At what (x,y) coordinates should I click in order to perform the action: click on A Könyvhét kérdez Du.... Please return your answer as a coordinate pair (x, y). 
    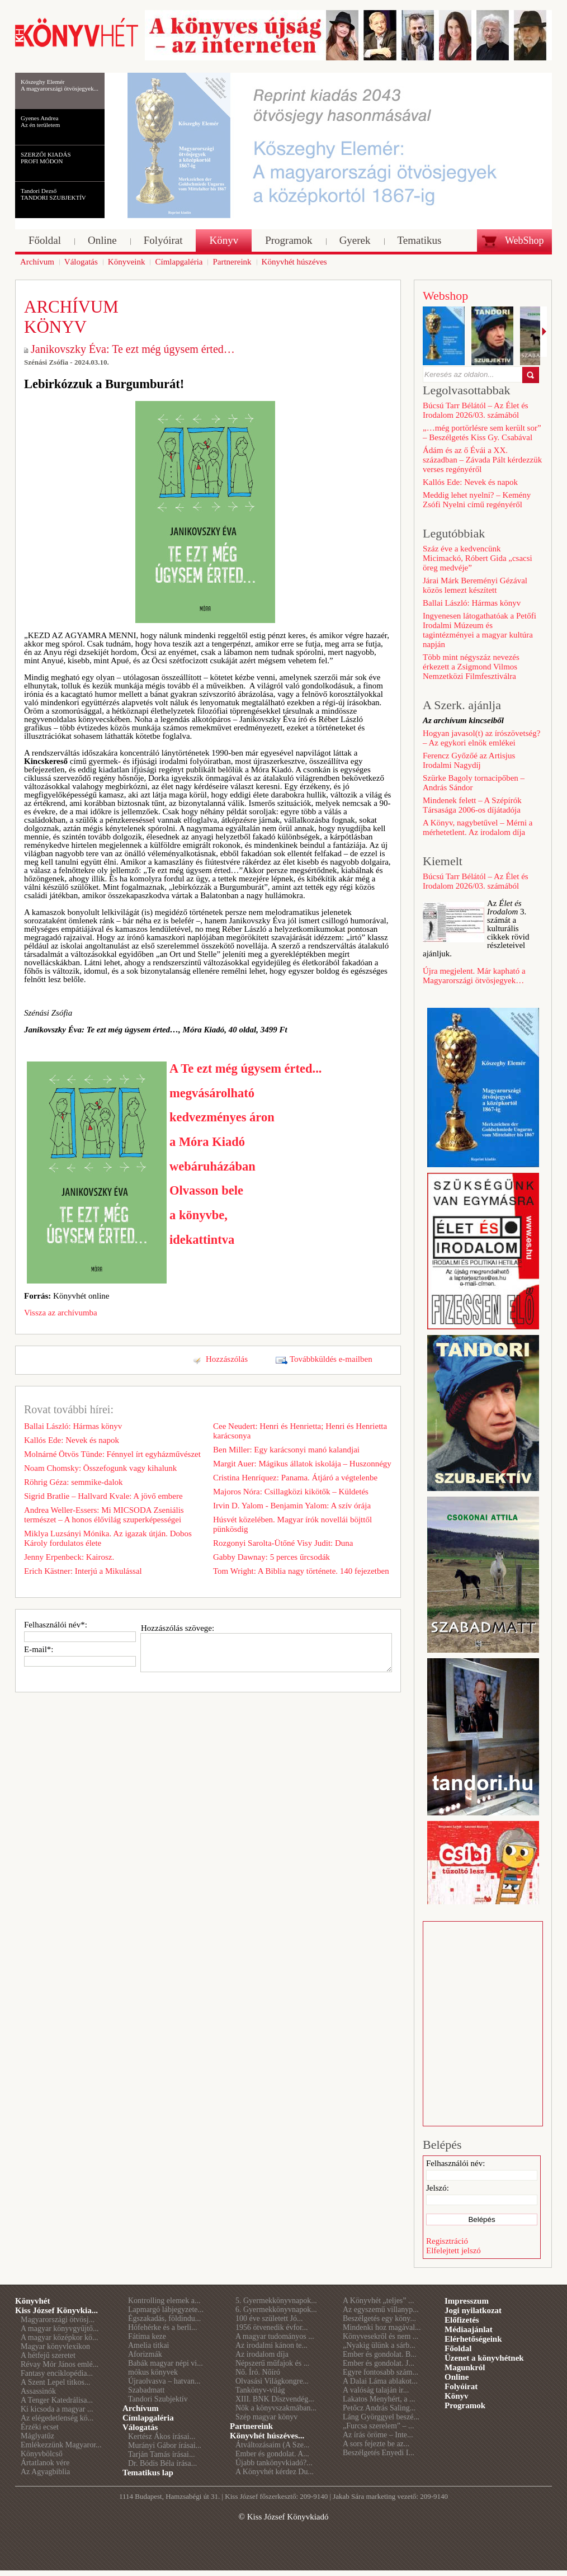
    Looking at the image, I should click on (274, 2472).